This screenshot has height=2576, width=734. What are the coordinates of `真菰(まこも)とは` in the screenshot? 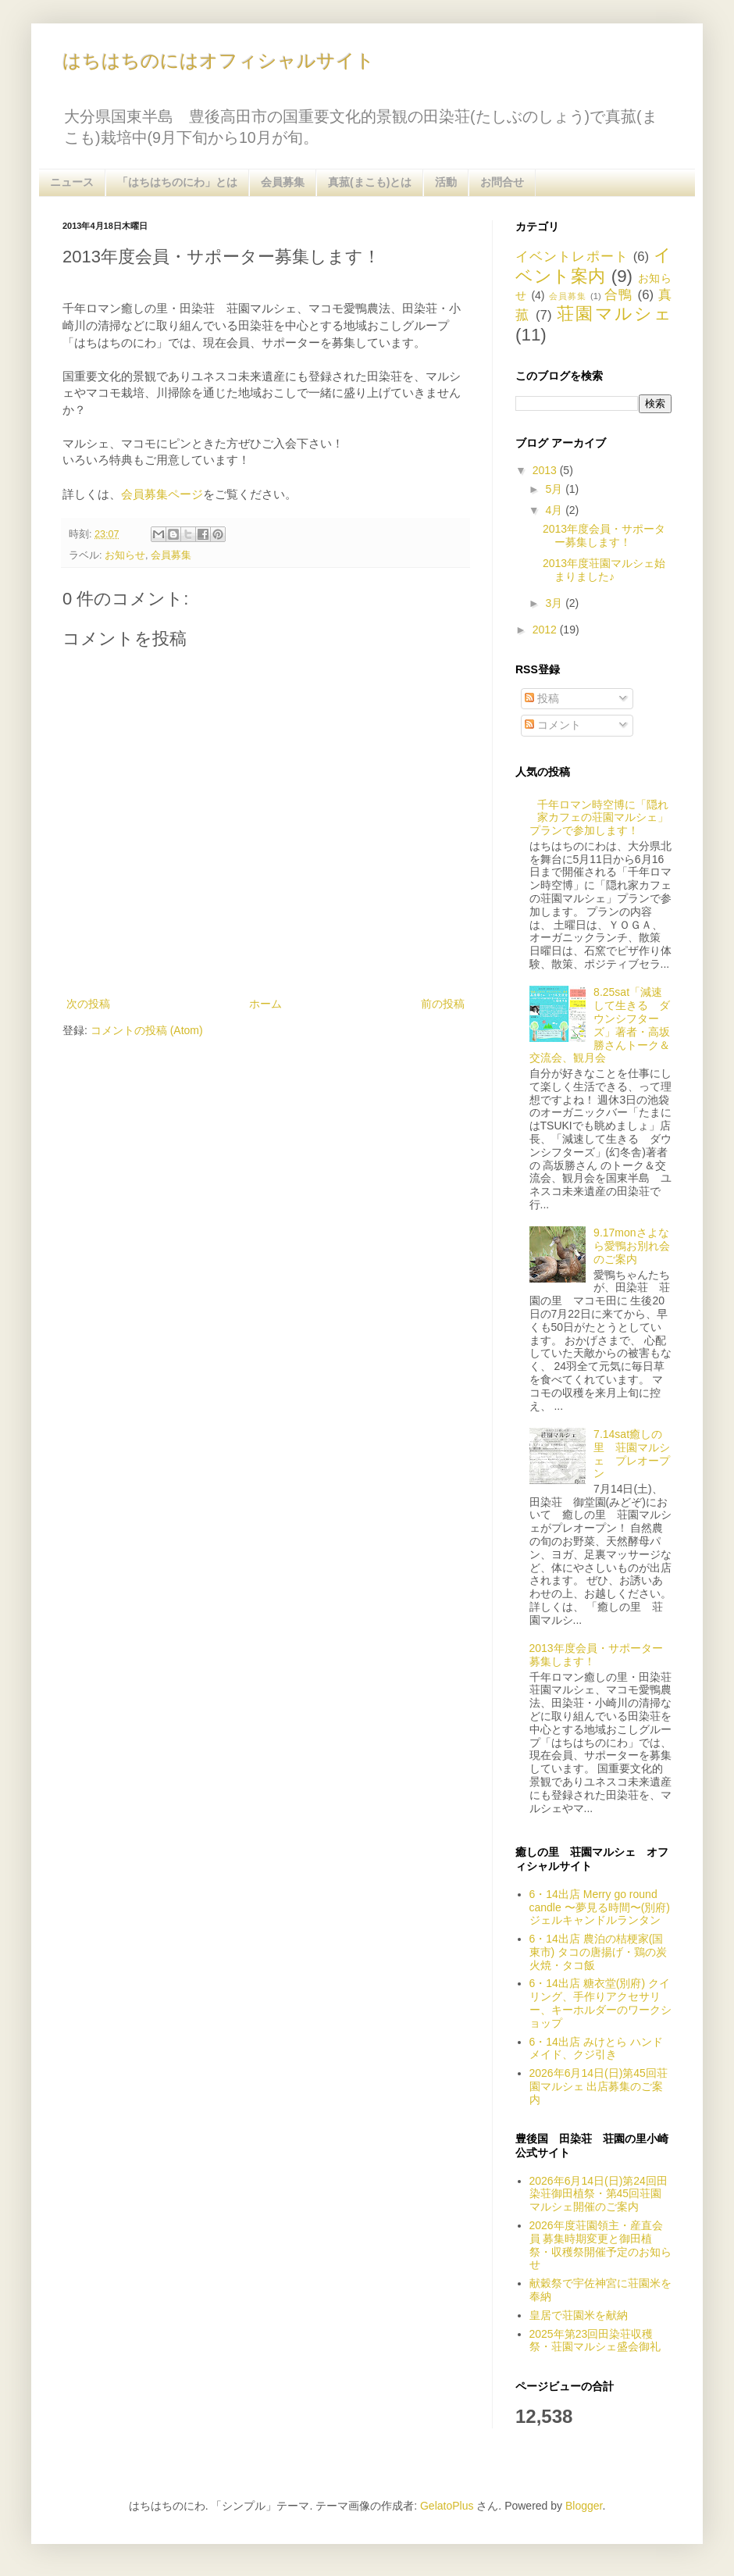 It's located at (370, 182).